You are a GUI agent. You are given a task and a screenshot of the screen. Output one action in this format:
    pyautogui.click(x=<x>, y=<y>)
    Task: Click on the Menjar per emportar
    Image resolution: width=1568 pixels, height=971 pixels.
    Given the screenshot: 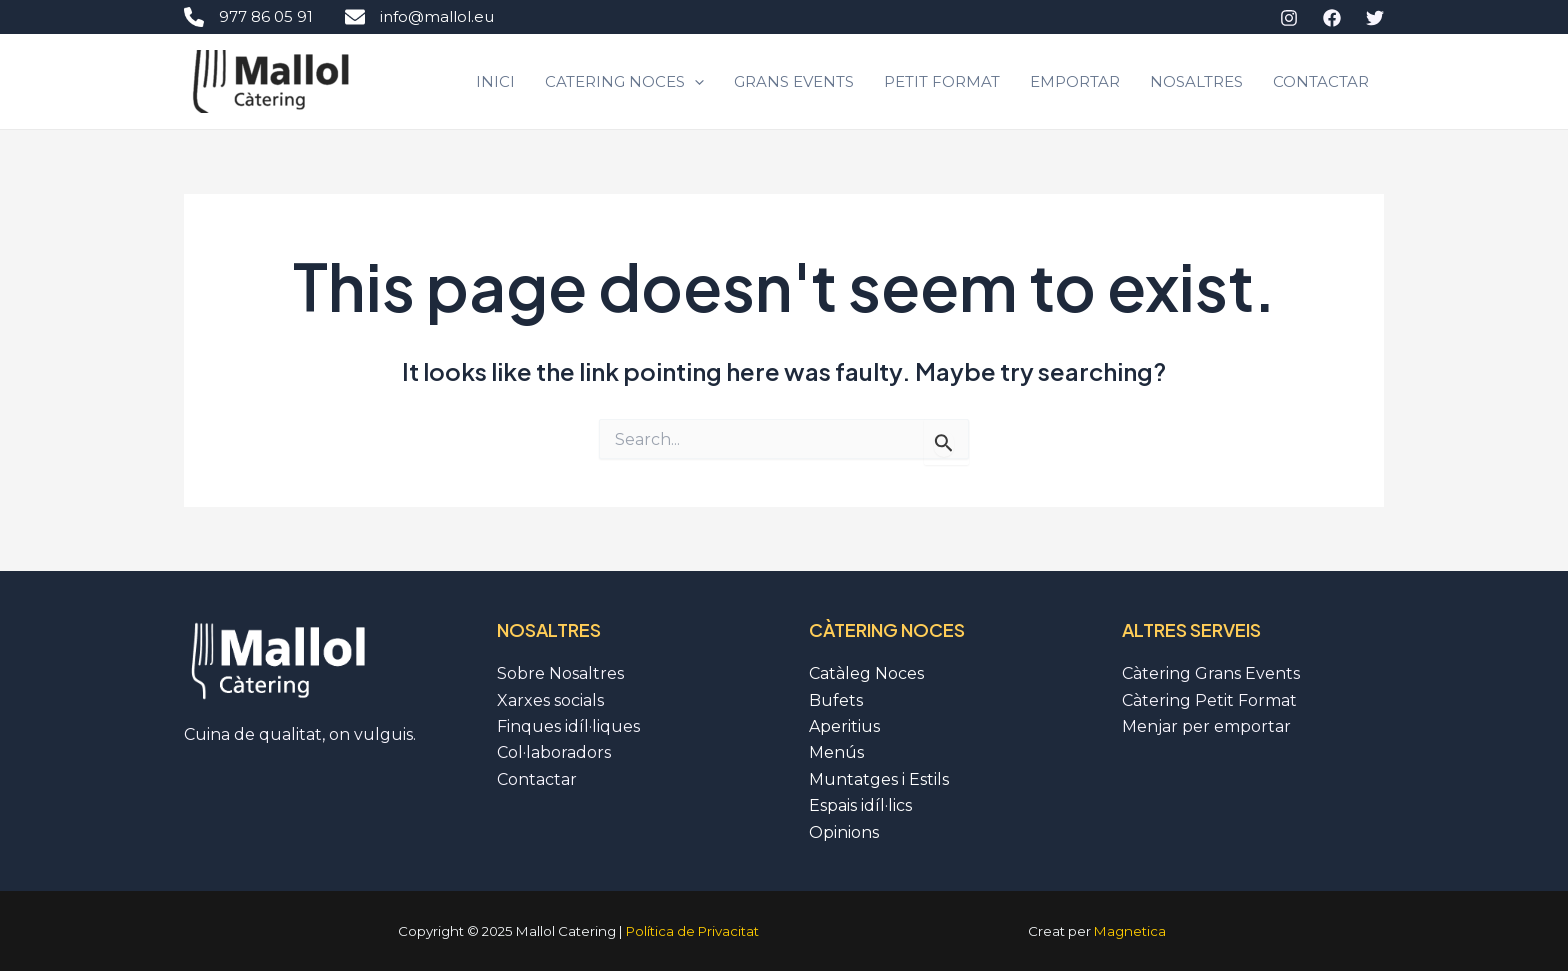 What is the action you would take?
    pyautogui.click(x=1206, y=726)
    